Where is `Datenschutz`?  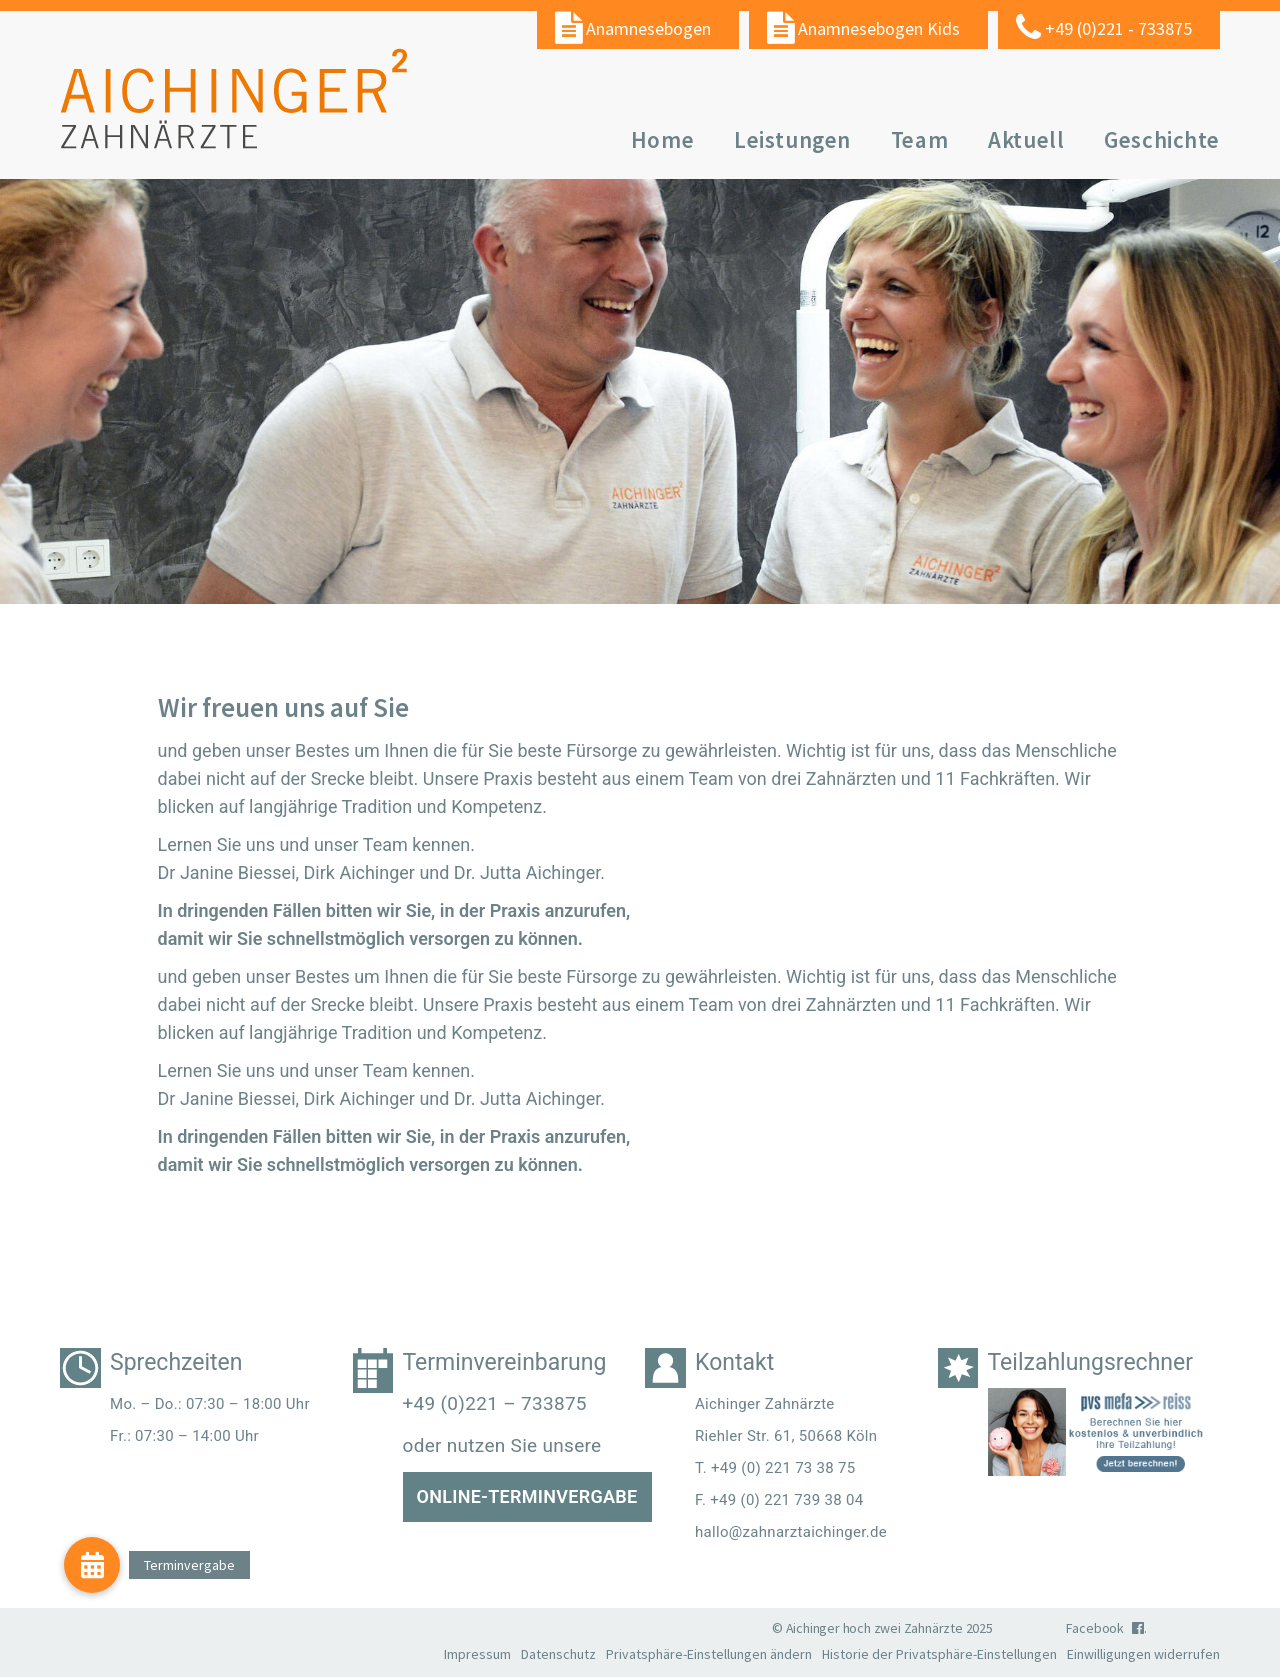 Datenschutz is located at coordinates (558, 1654).